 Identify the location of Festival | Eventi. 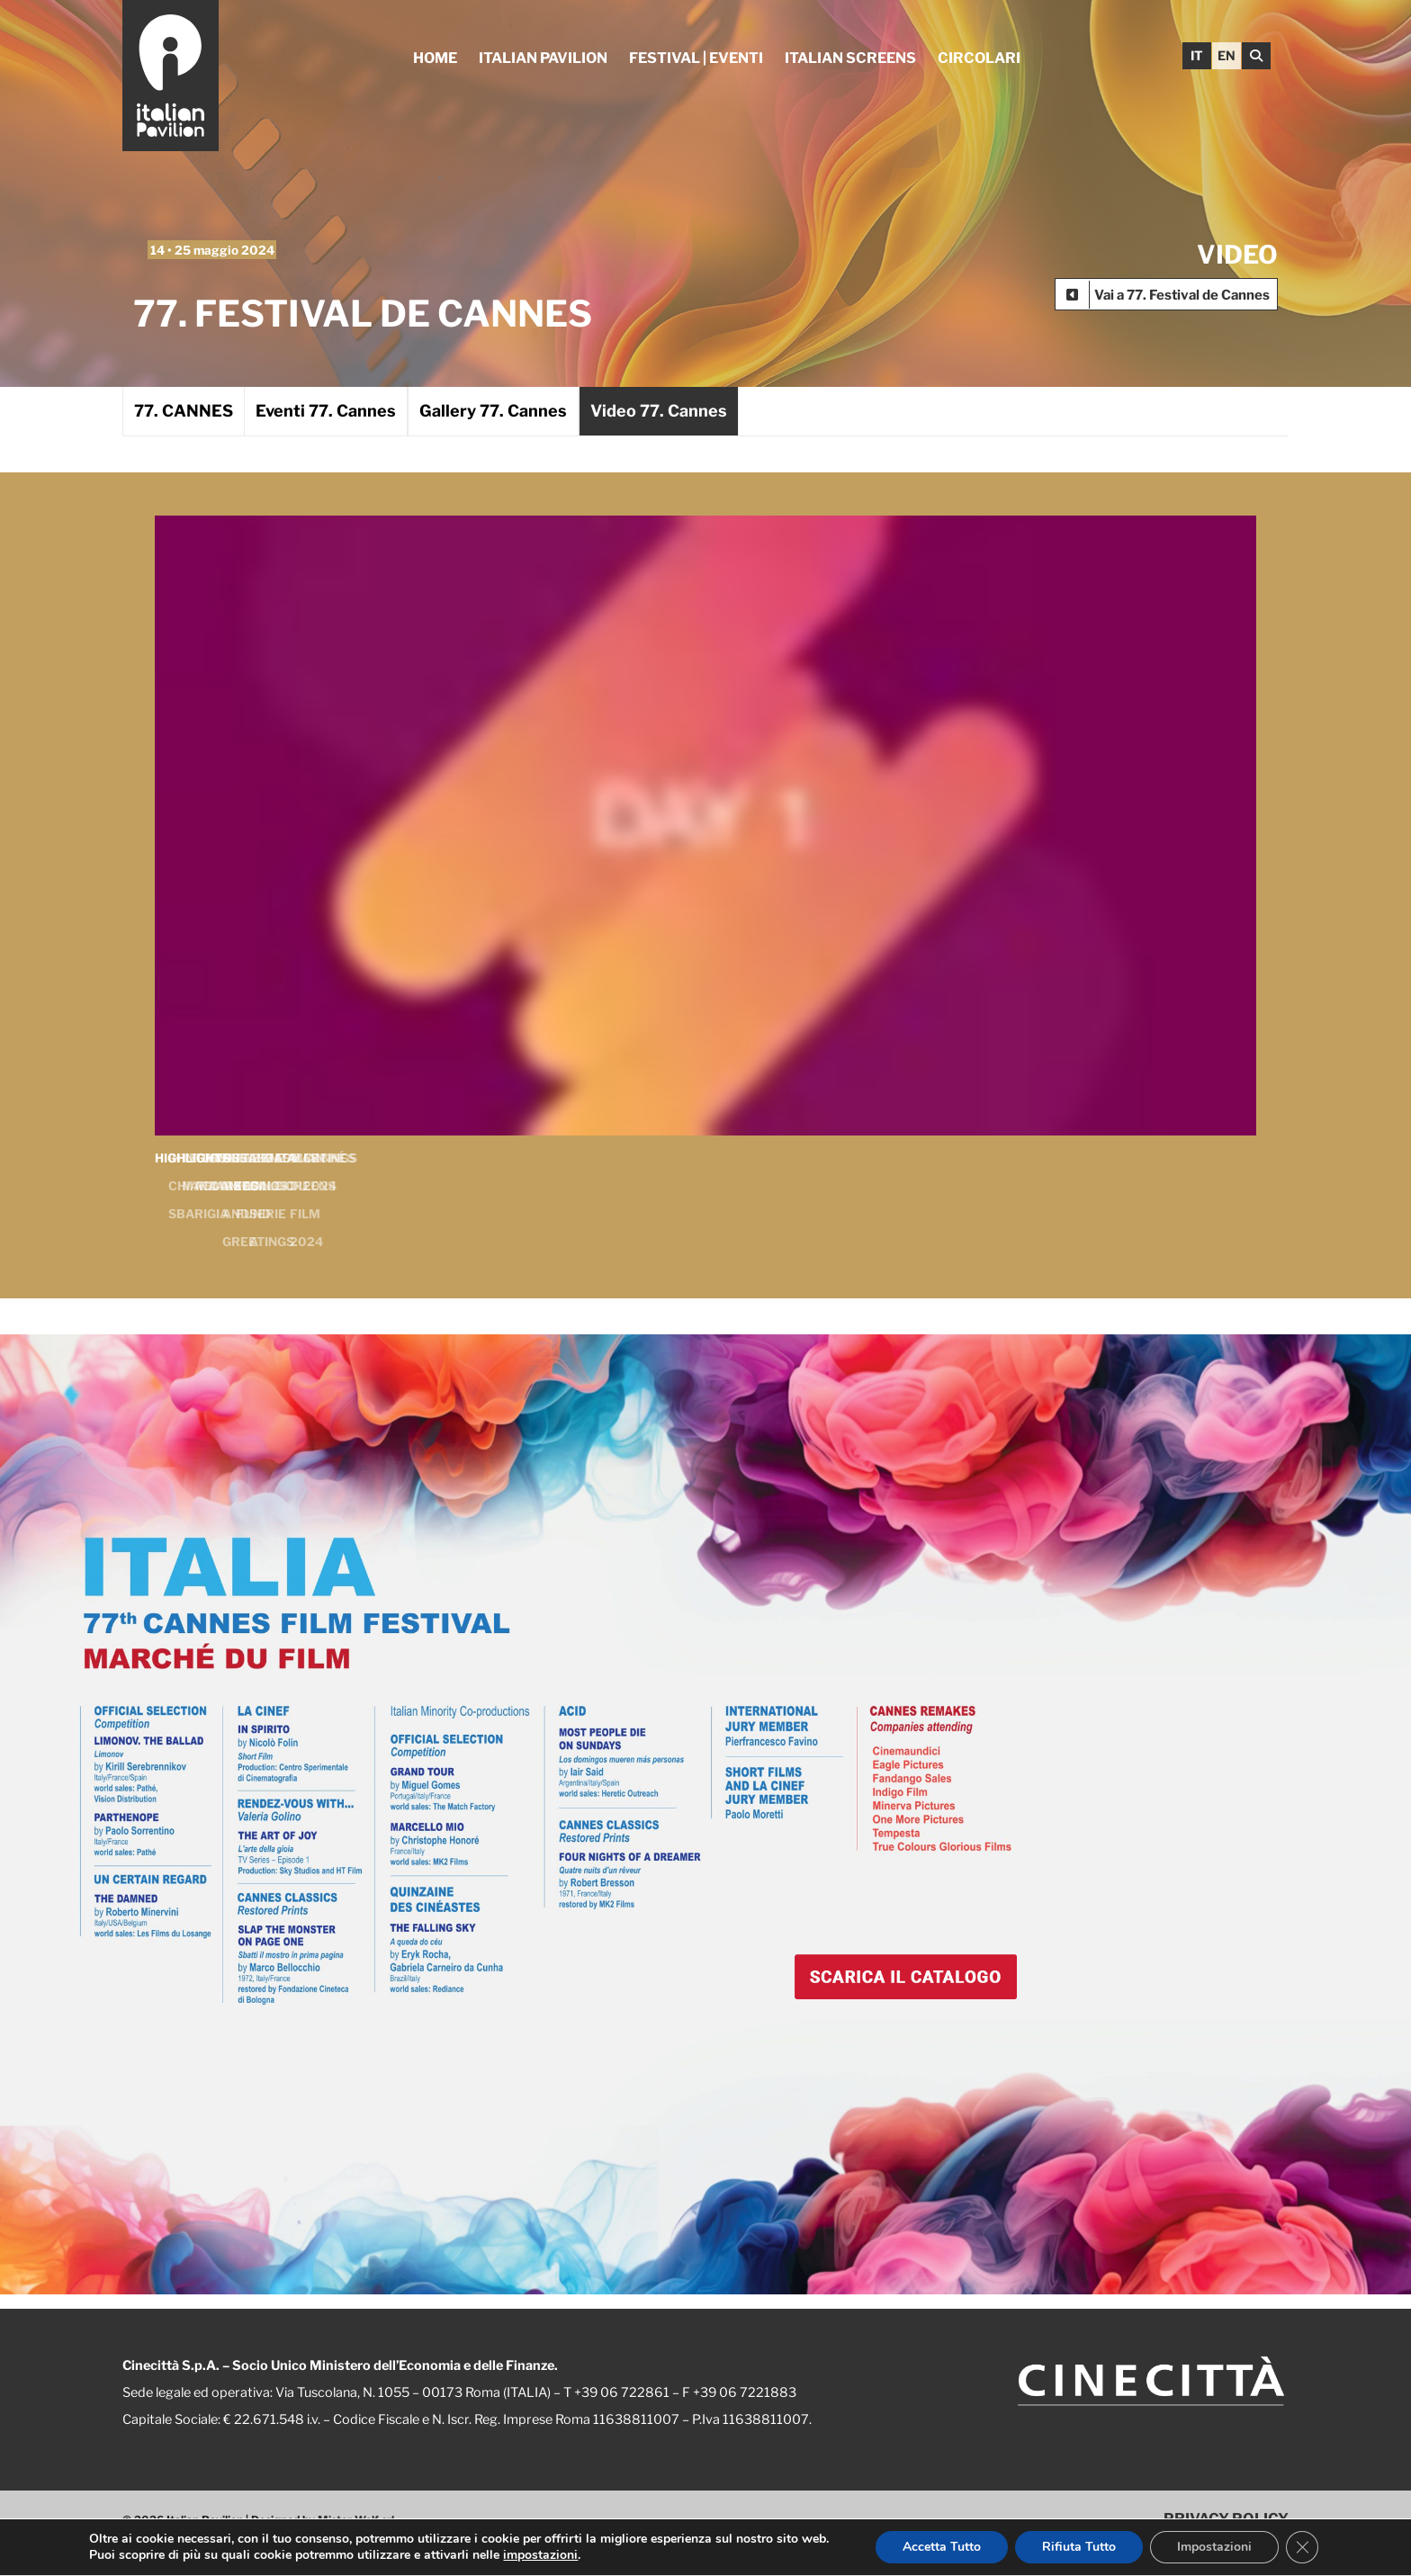
(696, 58).